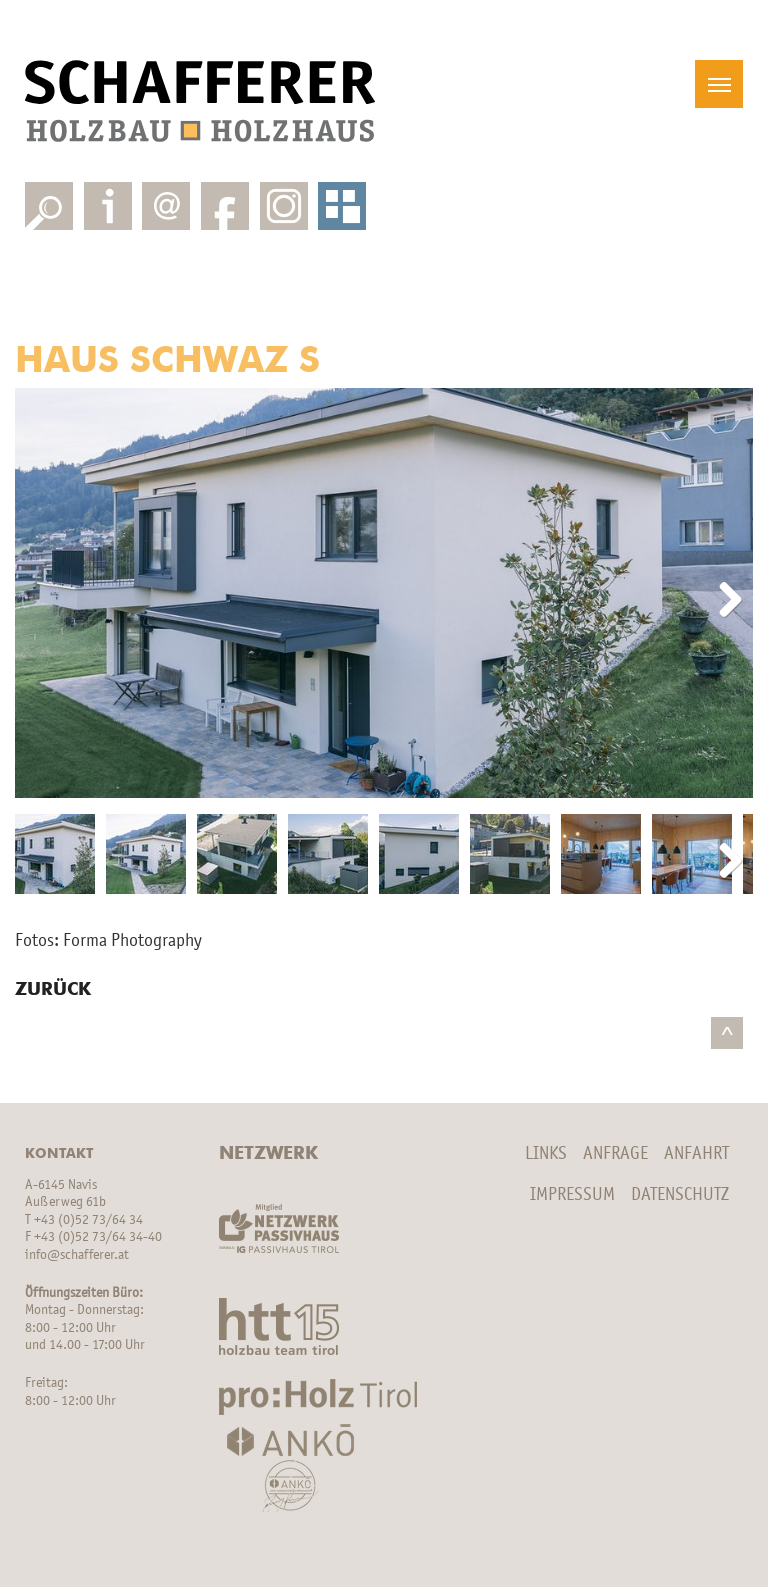 Image resolution: width=768 pixels, height=1587 pixels. I want to click on Links, so click(546, 1154).